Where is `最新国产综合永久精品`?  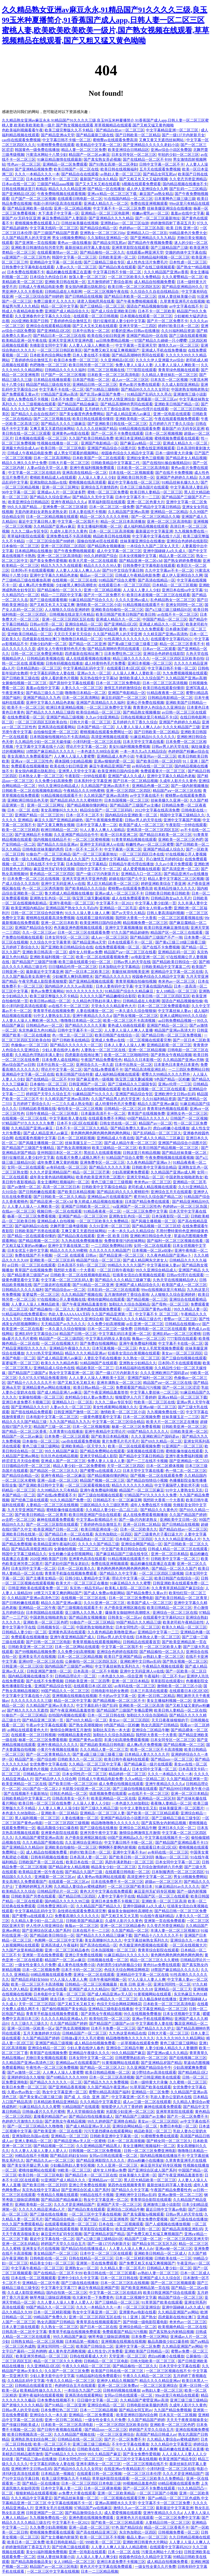 最新国产综合永久精品 is located at coordinates (98, 179).